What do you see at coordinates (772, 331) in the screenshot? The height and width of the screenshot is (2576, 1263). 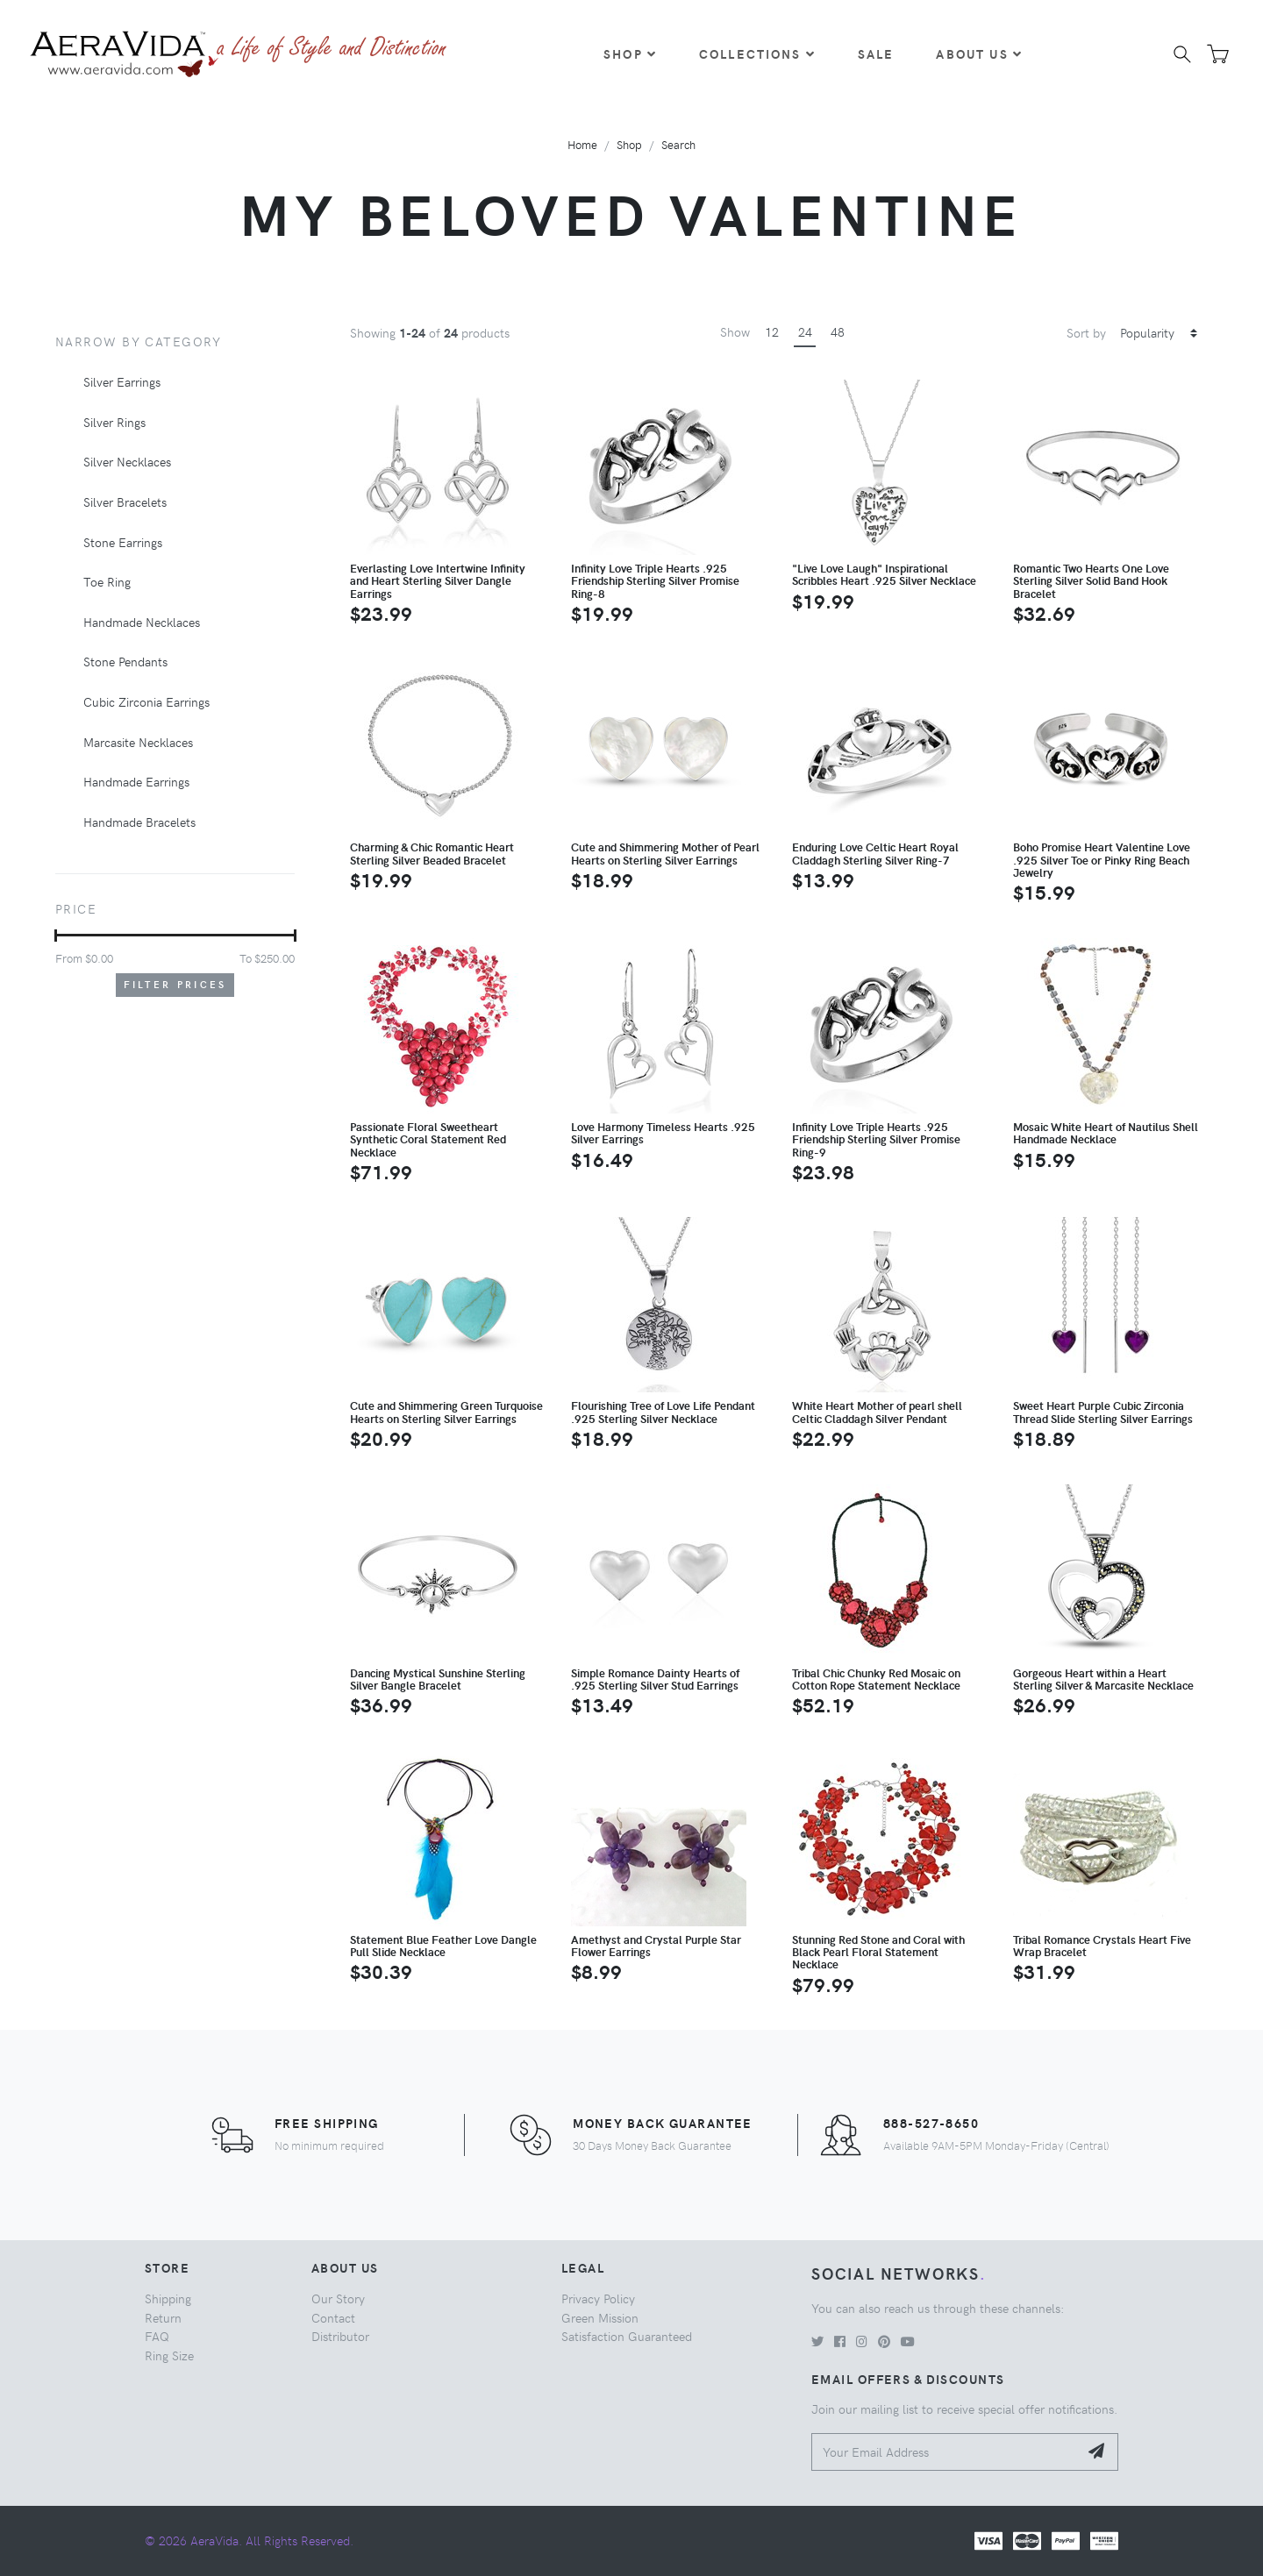 I see `12` at bounding box center [772, 331].